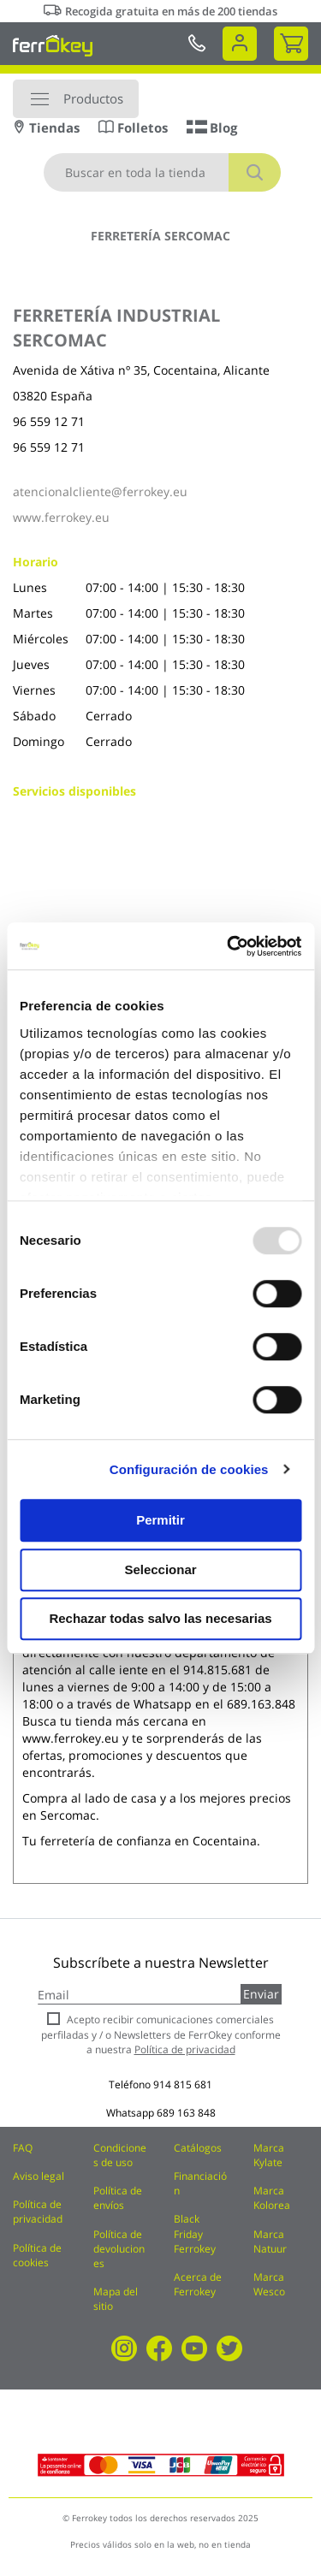  I want to click on www.ferrokey.eu, so click(61, 517).